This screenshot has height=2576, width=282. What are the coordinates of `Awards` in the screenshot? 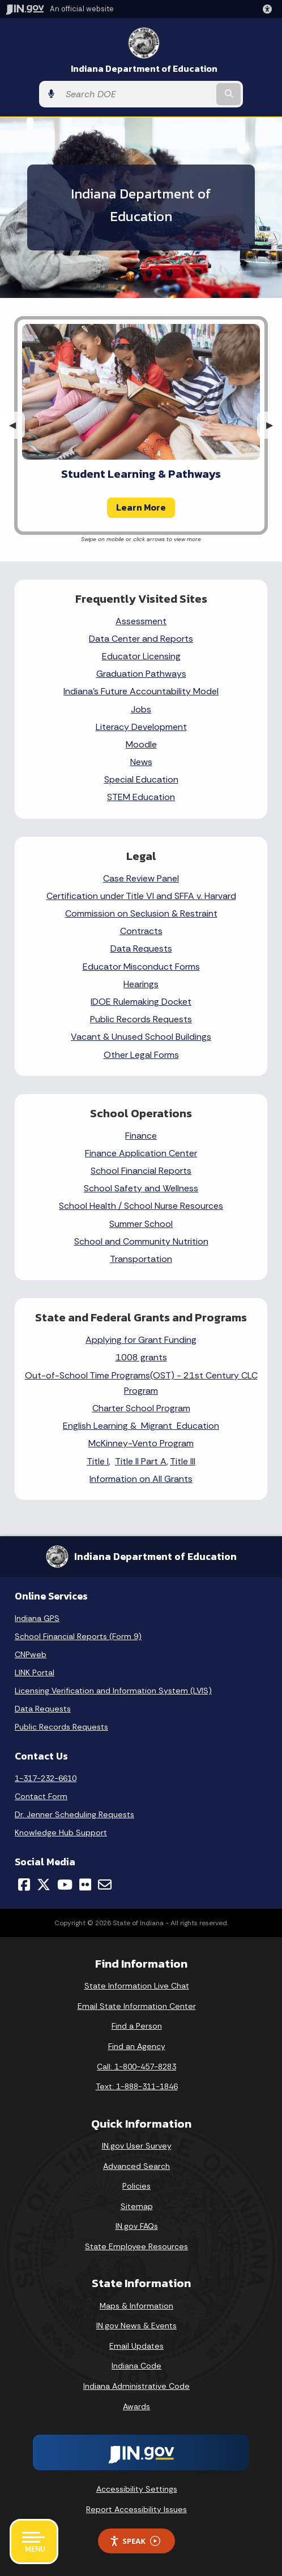 It's located at (136, 2406).